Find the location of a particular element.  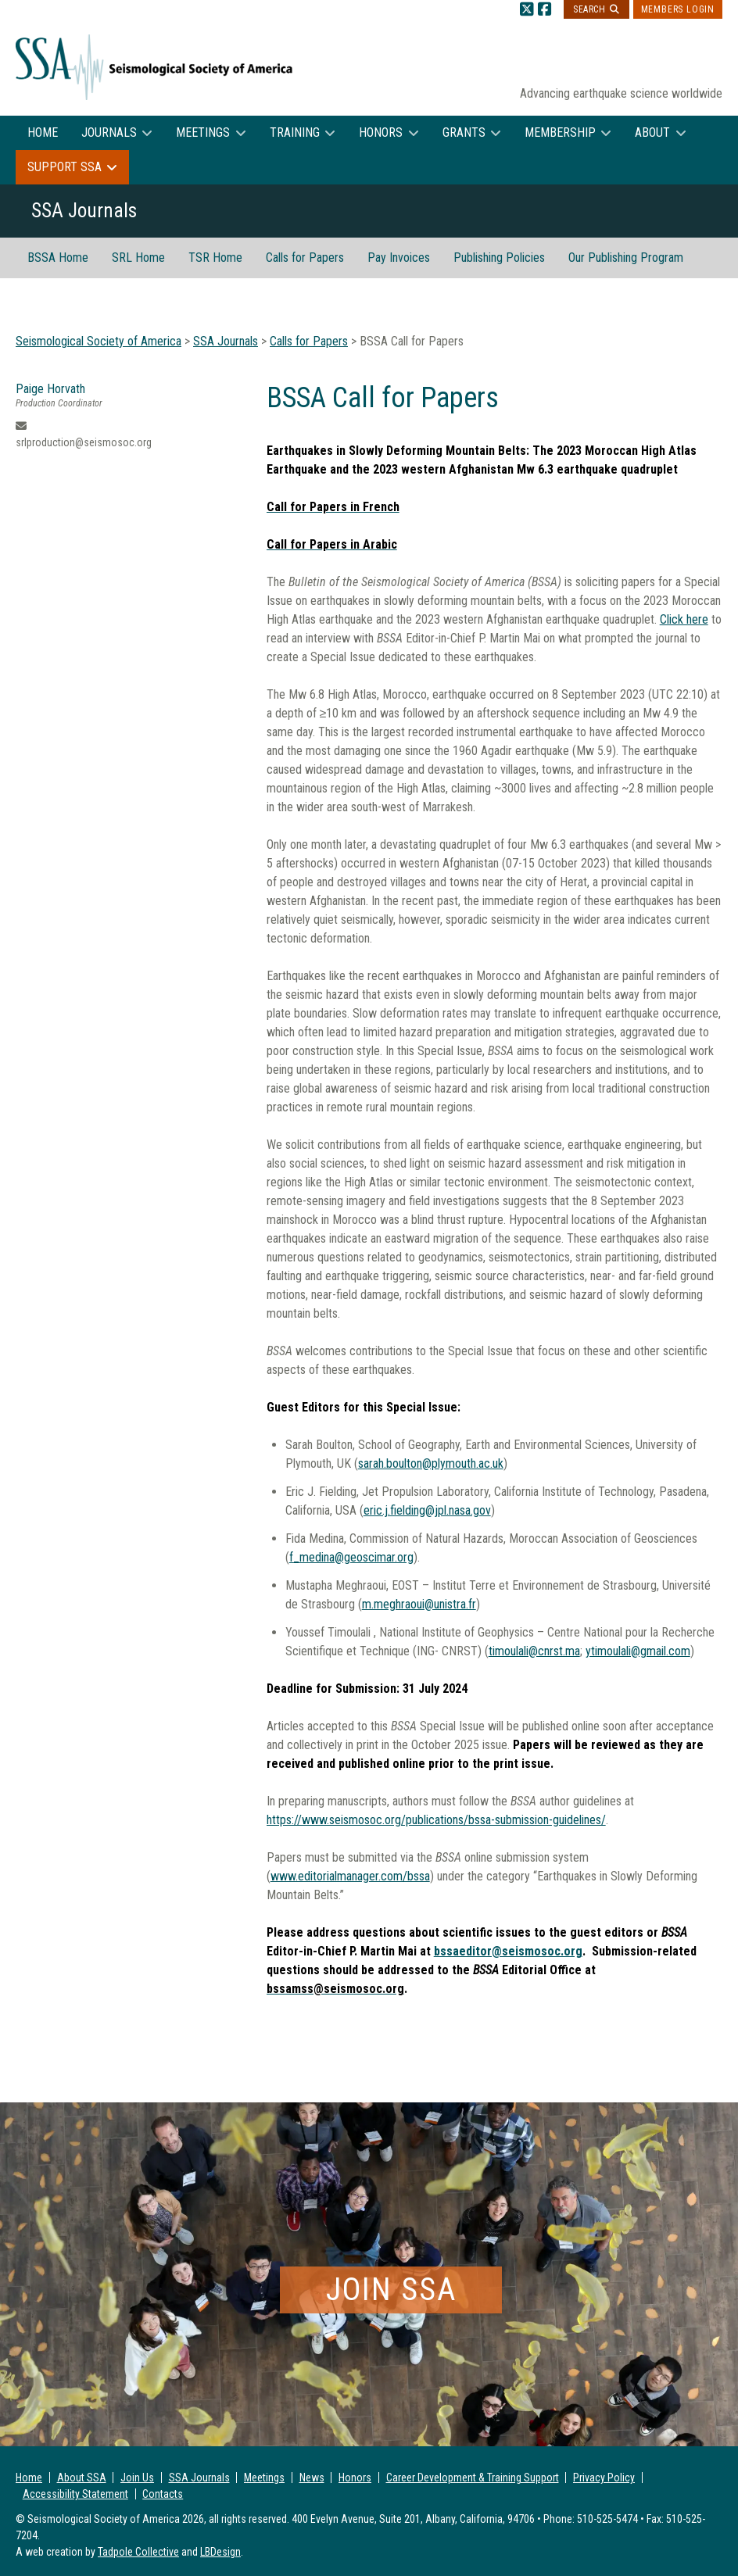

Training is located at coordinates (295, 132).